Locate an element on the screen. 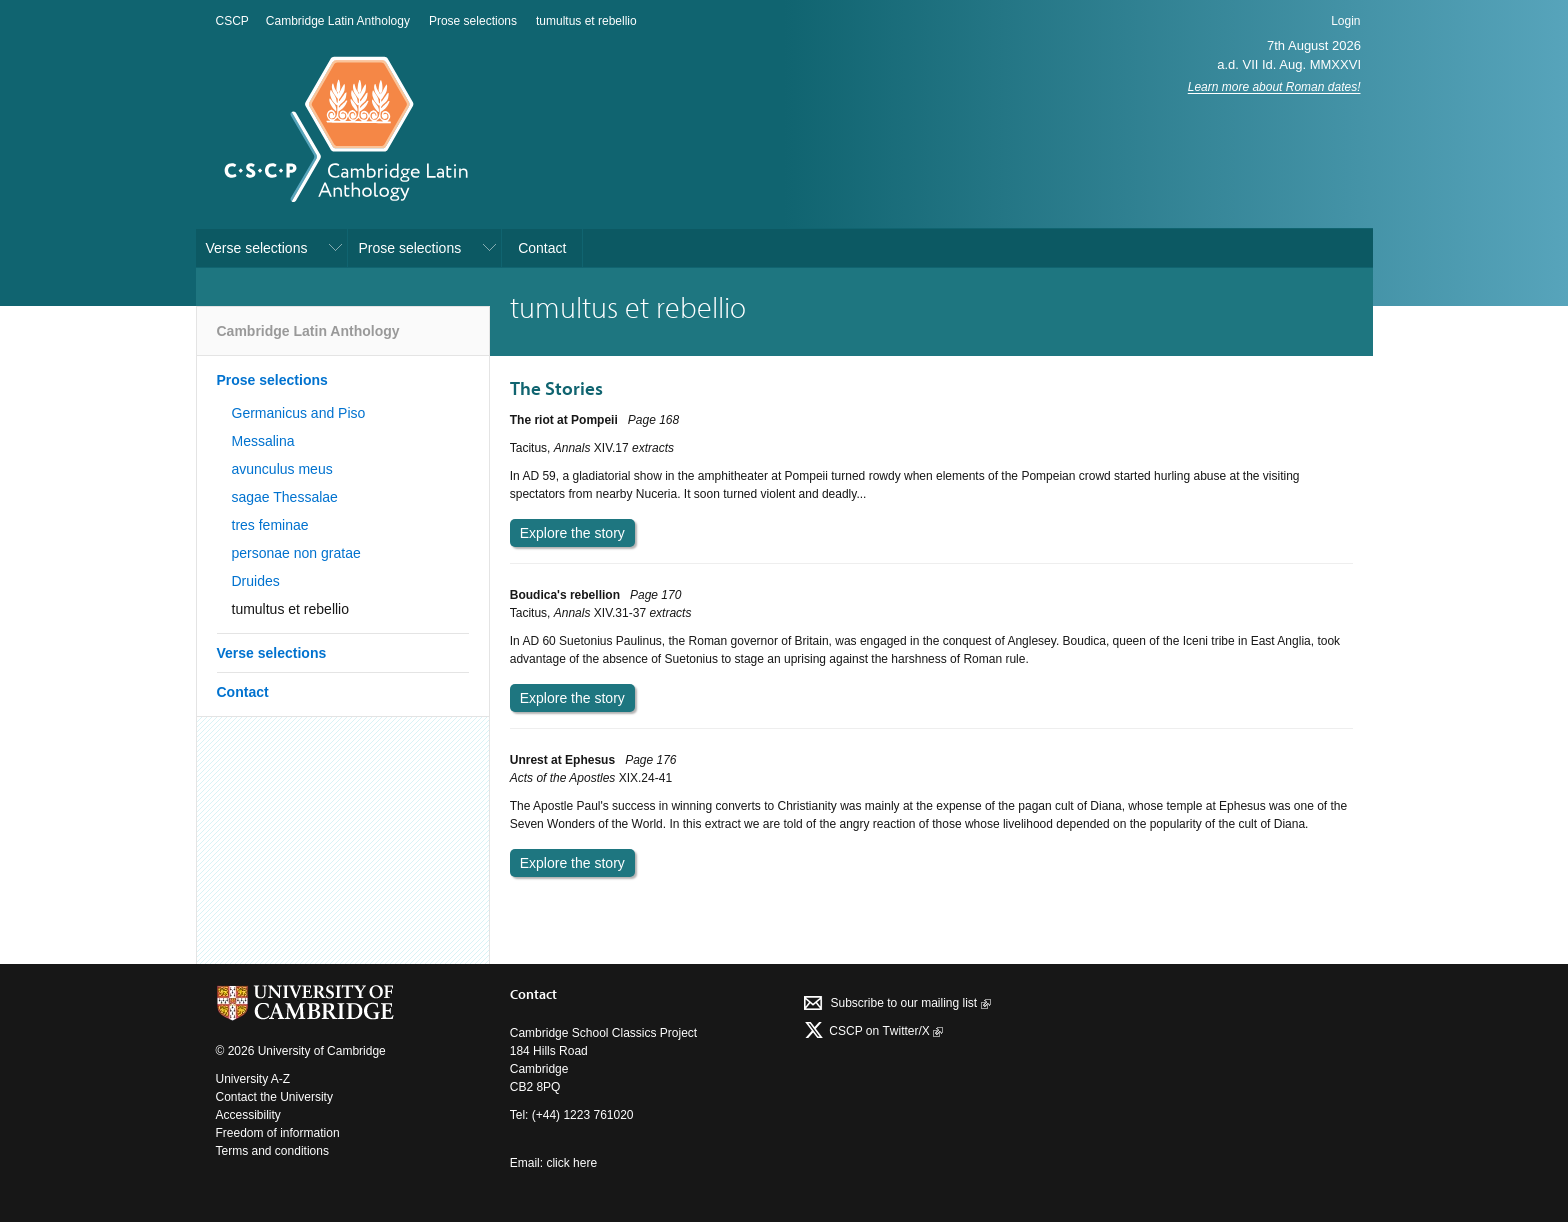  sagae Thessalae is located at coordinates (285, 497).